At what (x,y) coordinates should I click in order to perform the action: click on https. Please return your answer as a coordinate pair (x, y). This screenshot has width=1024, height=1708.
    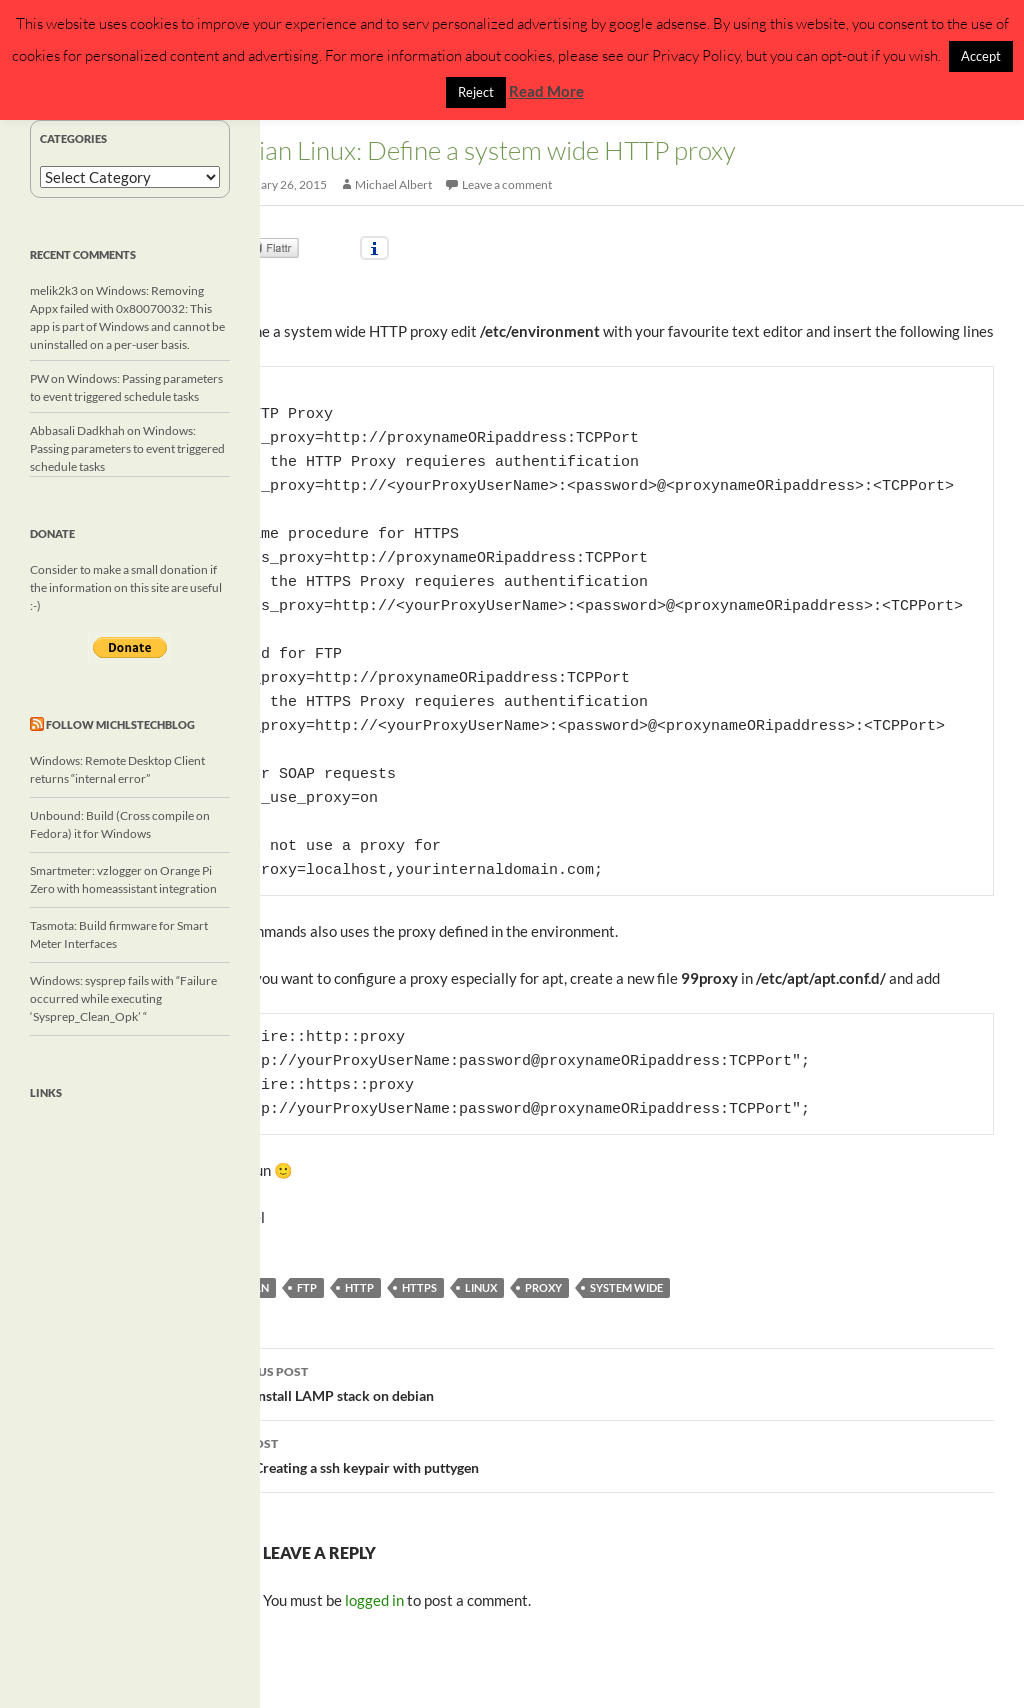
    Looking at the image, I should click on (419, 1287).